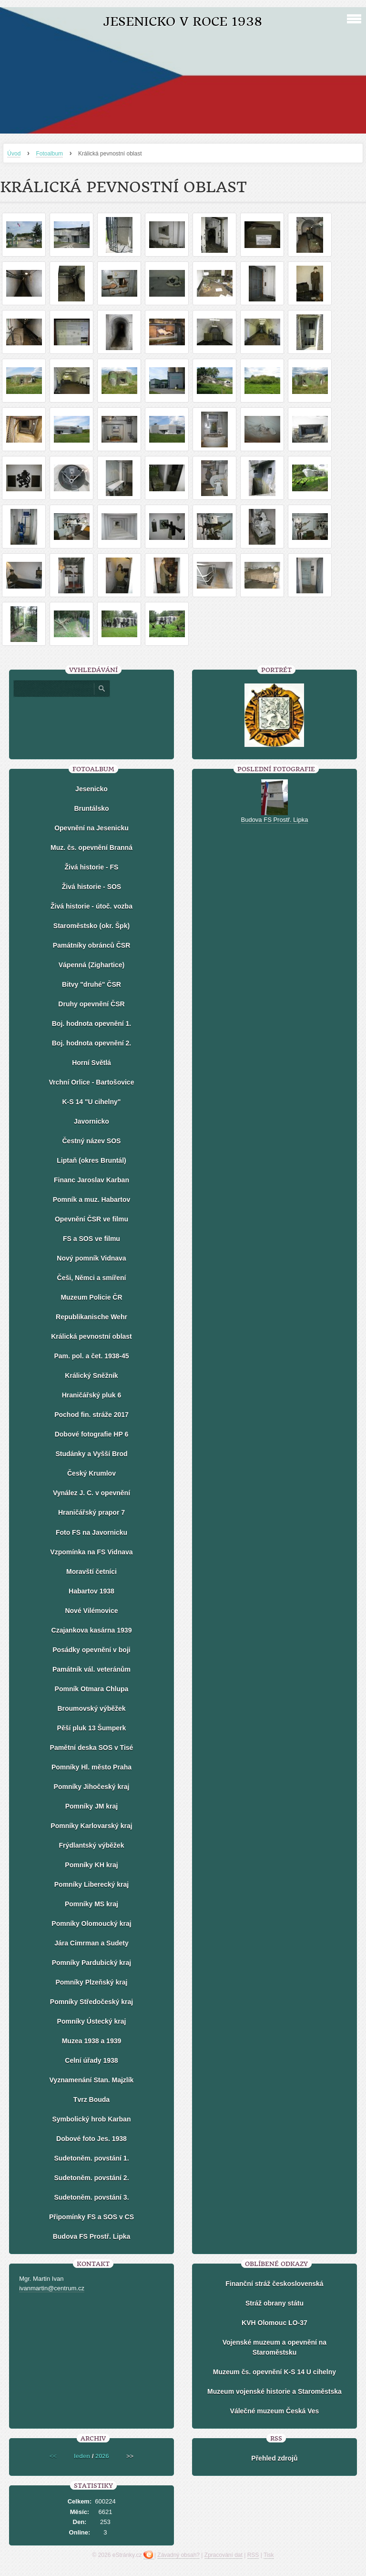  I want to click on Boj. hodnota opevnění 1., so click(91, 1023).